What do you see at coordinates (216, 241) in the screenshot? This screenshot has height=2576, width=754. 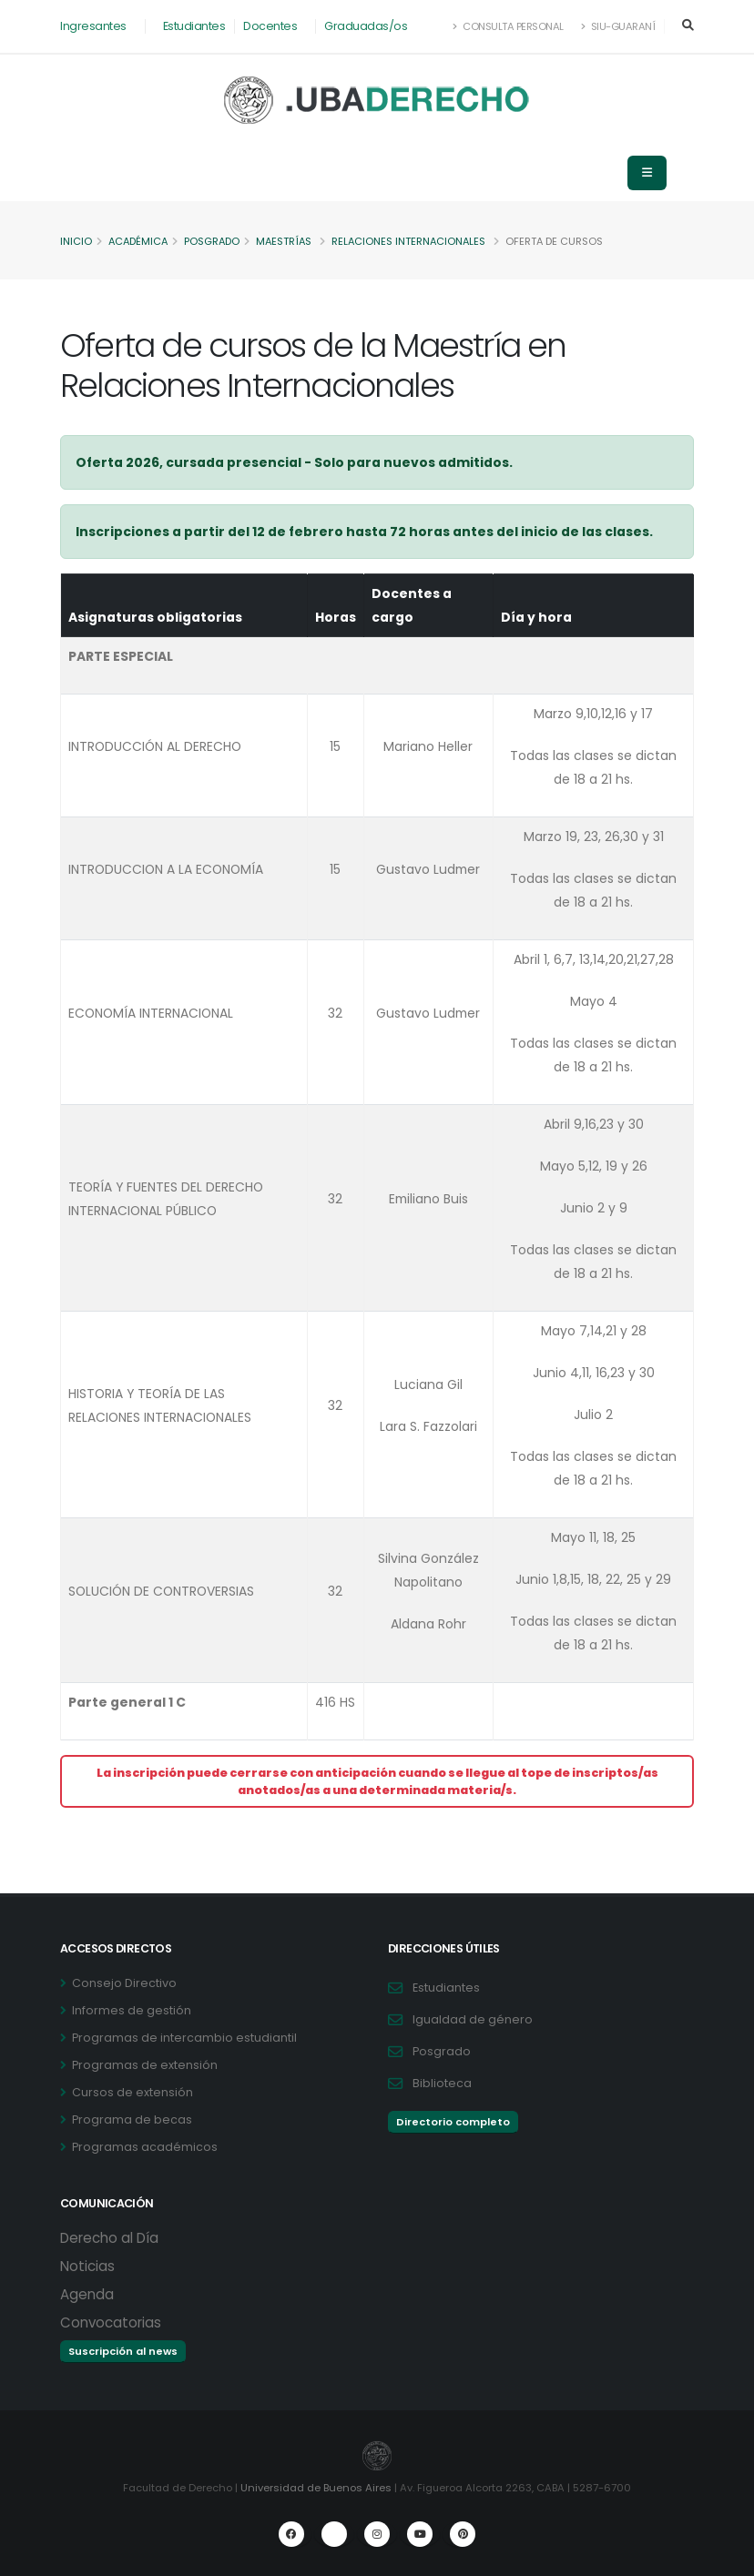 I see `Posgrado` at bounding box center [216, 241].